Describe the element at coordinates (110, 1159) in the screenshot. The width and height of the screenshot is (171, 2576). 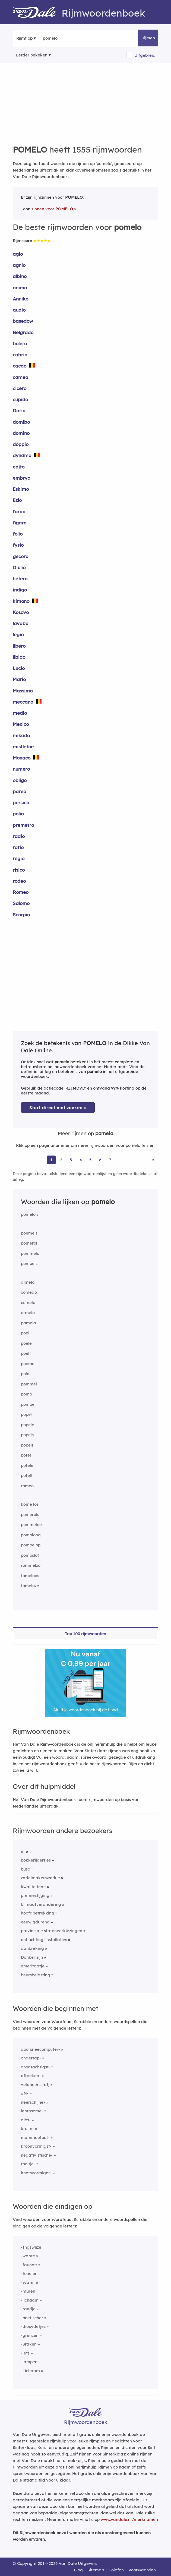
I see `7 [Ga naar pagina 7 voor rijmwoorden van pomelo]` at that location.